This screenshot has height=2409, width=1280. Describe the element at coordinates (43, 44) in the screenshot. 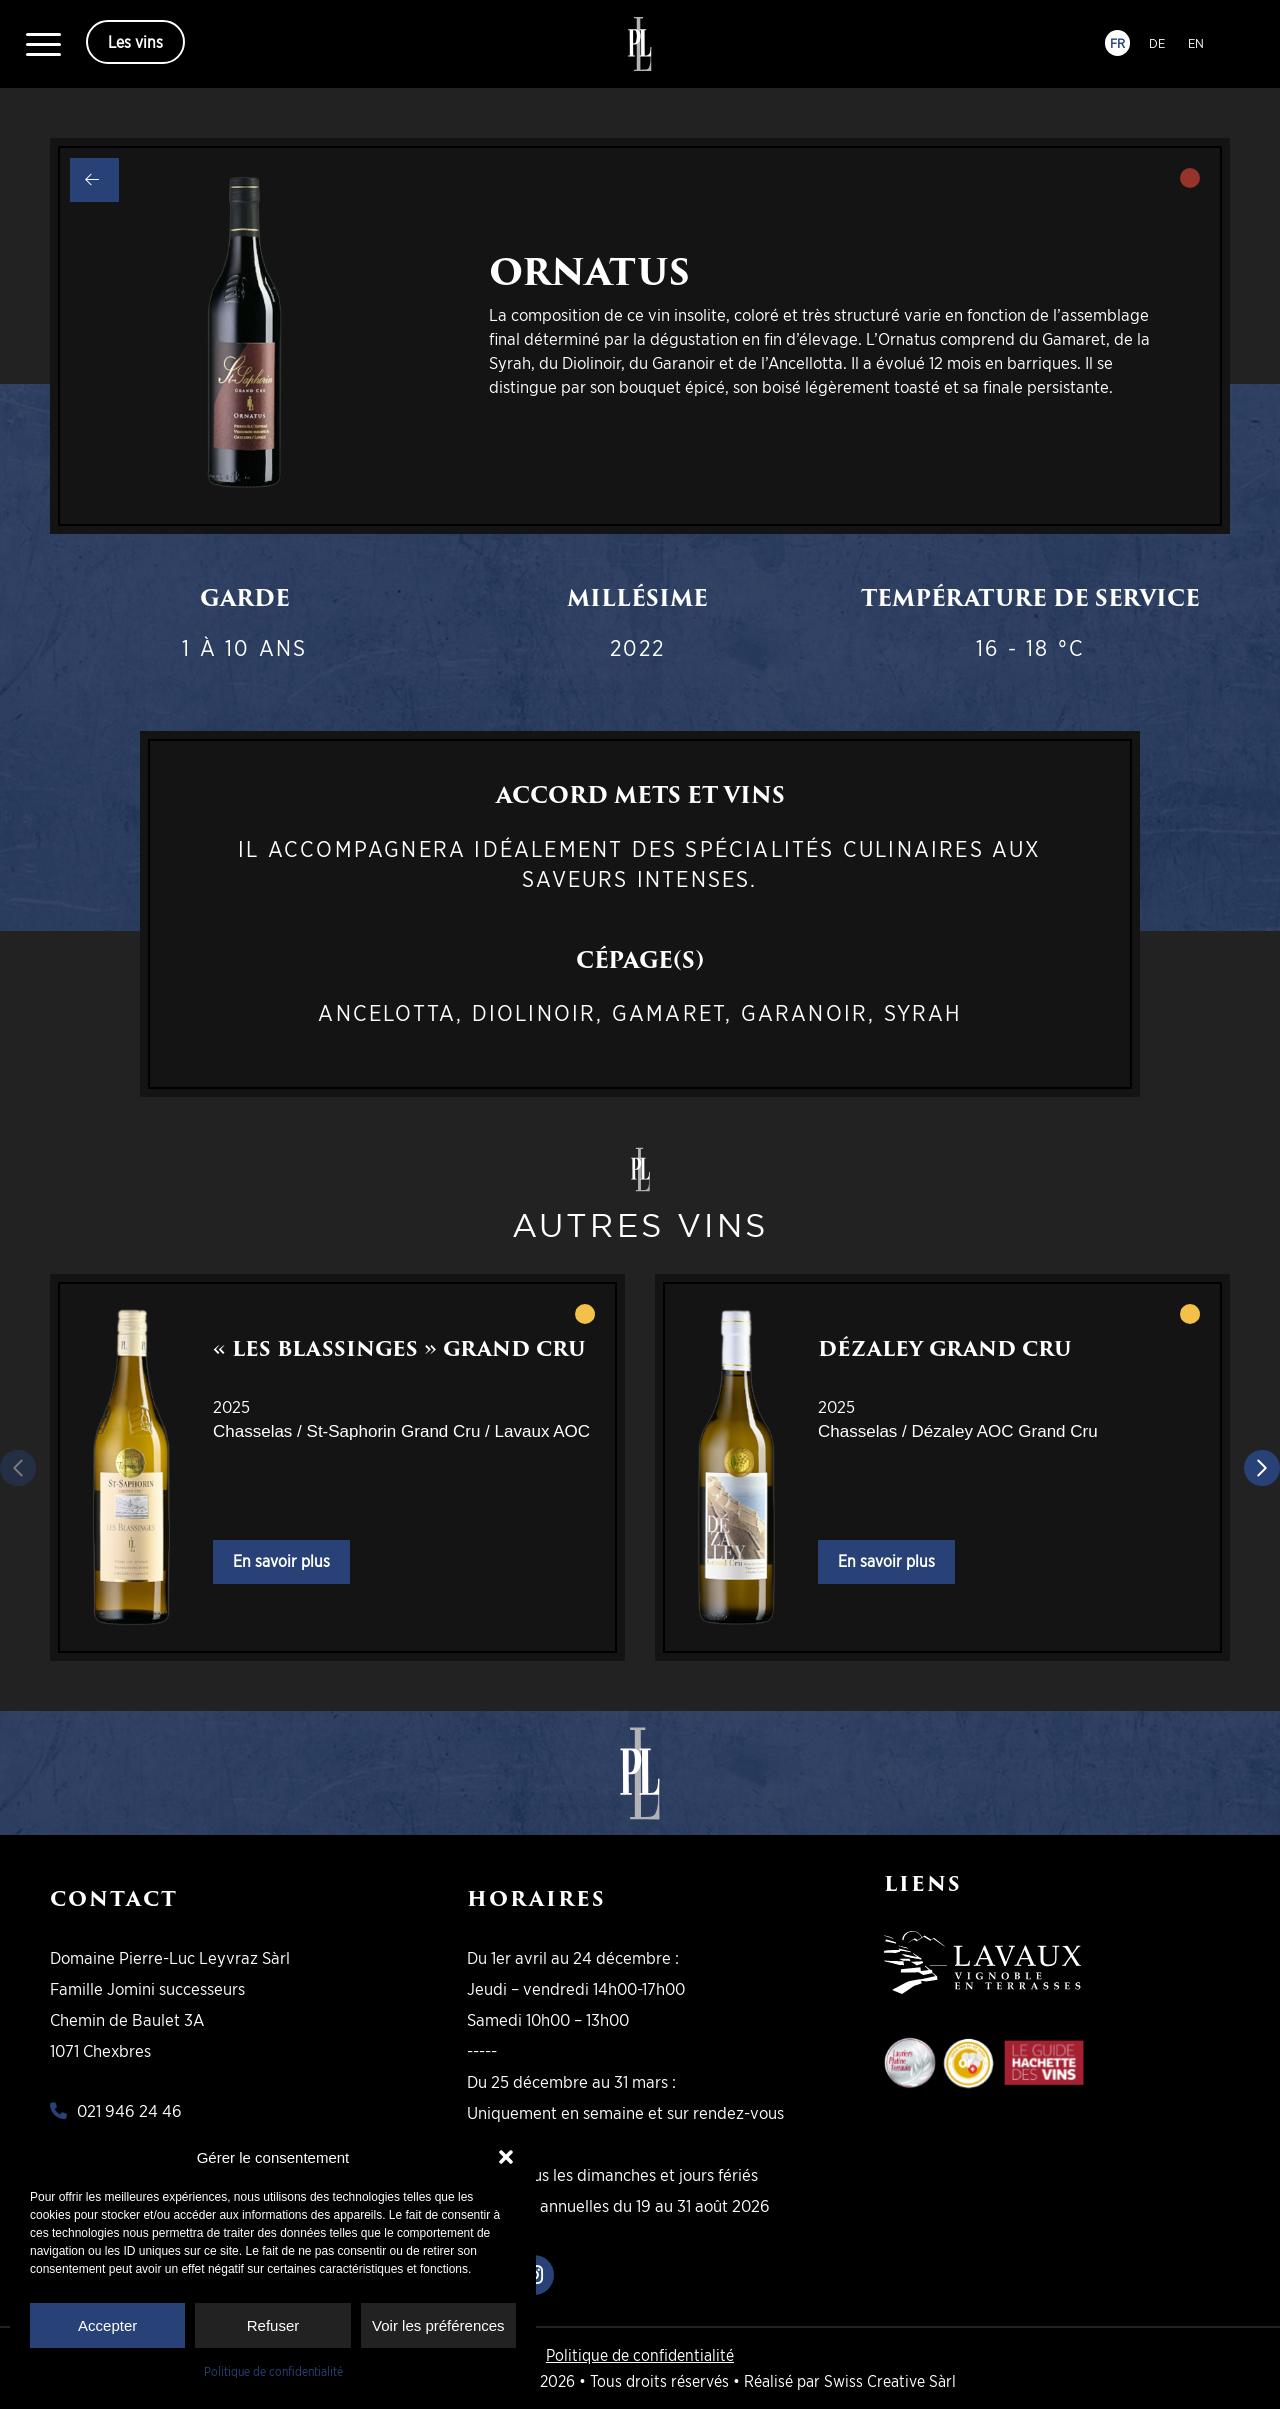

I see `[Menu]` at that location.